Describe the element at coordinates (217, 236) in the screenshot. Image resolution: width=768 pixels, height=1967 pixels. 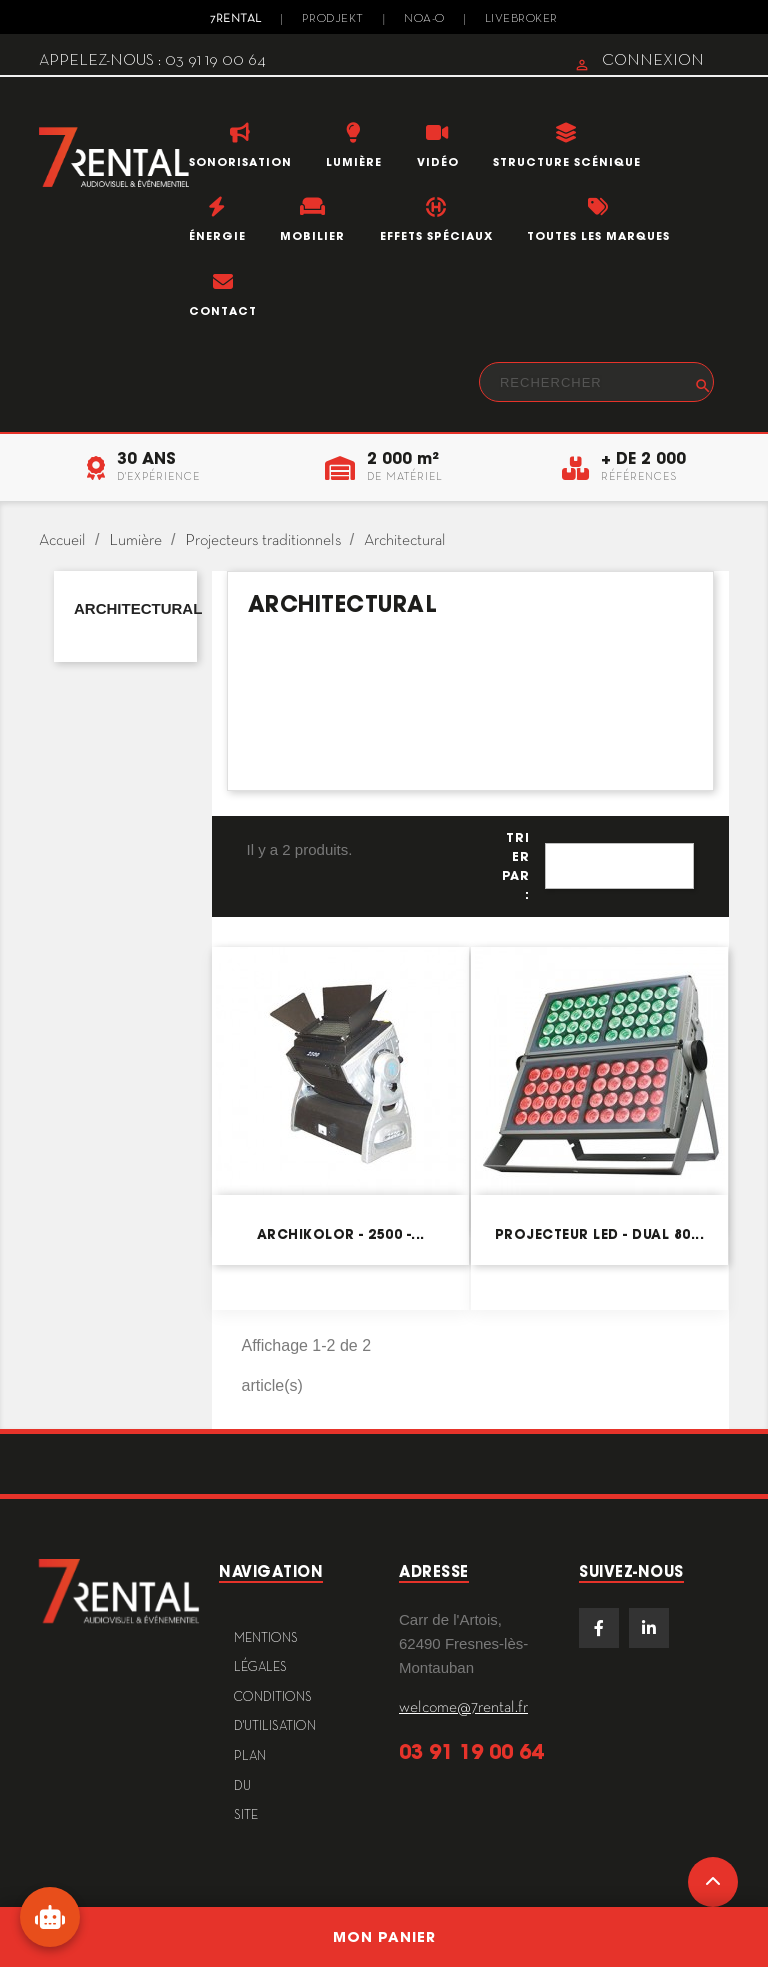
I see `Énergie` at that location.